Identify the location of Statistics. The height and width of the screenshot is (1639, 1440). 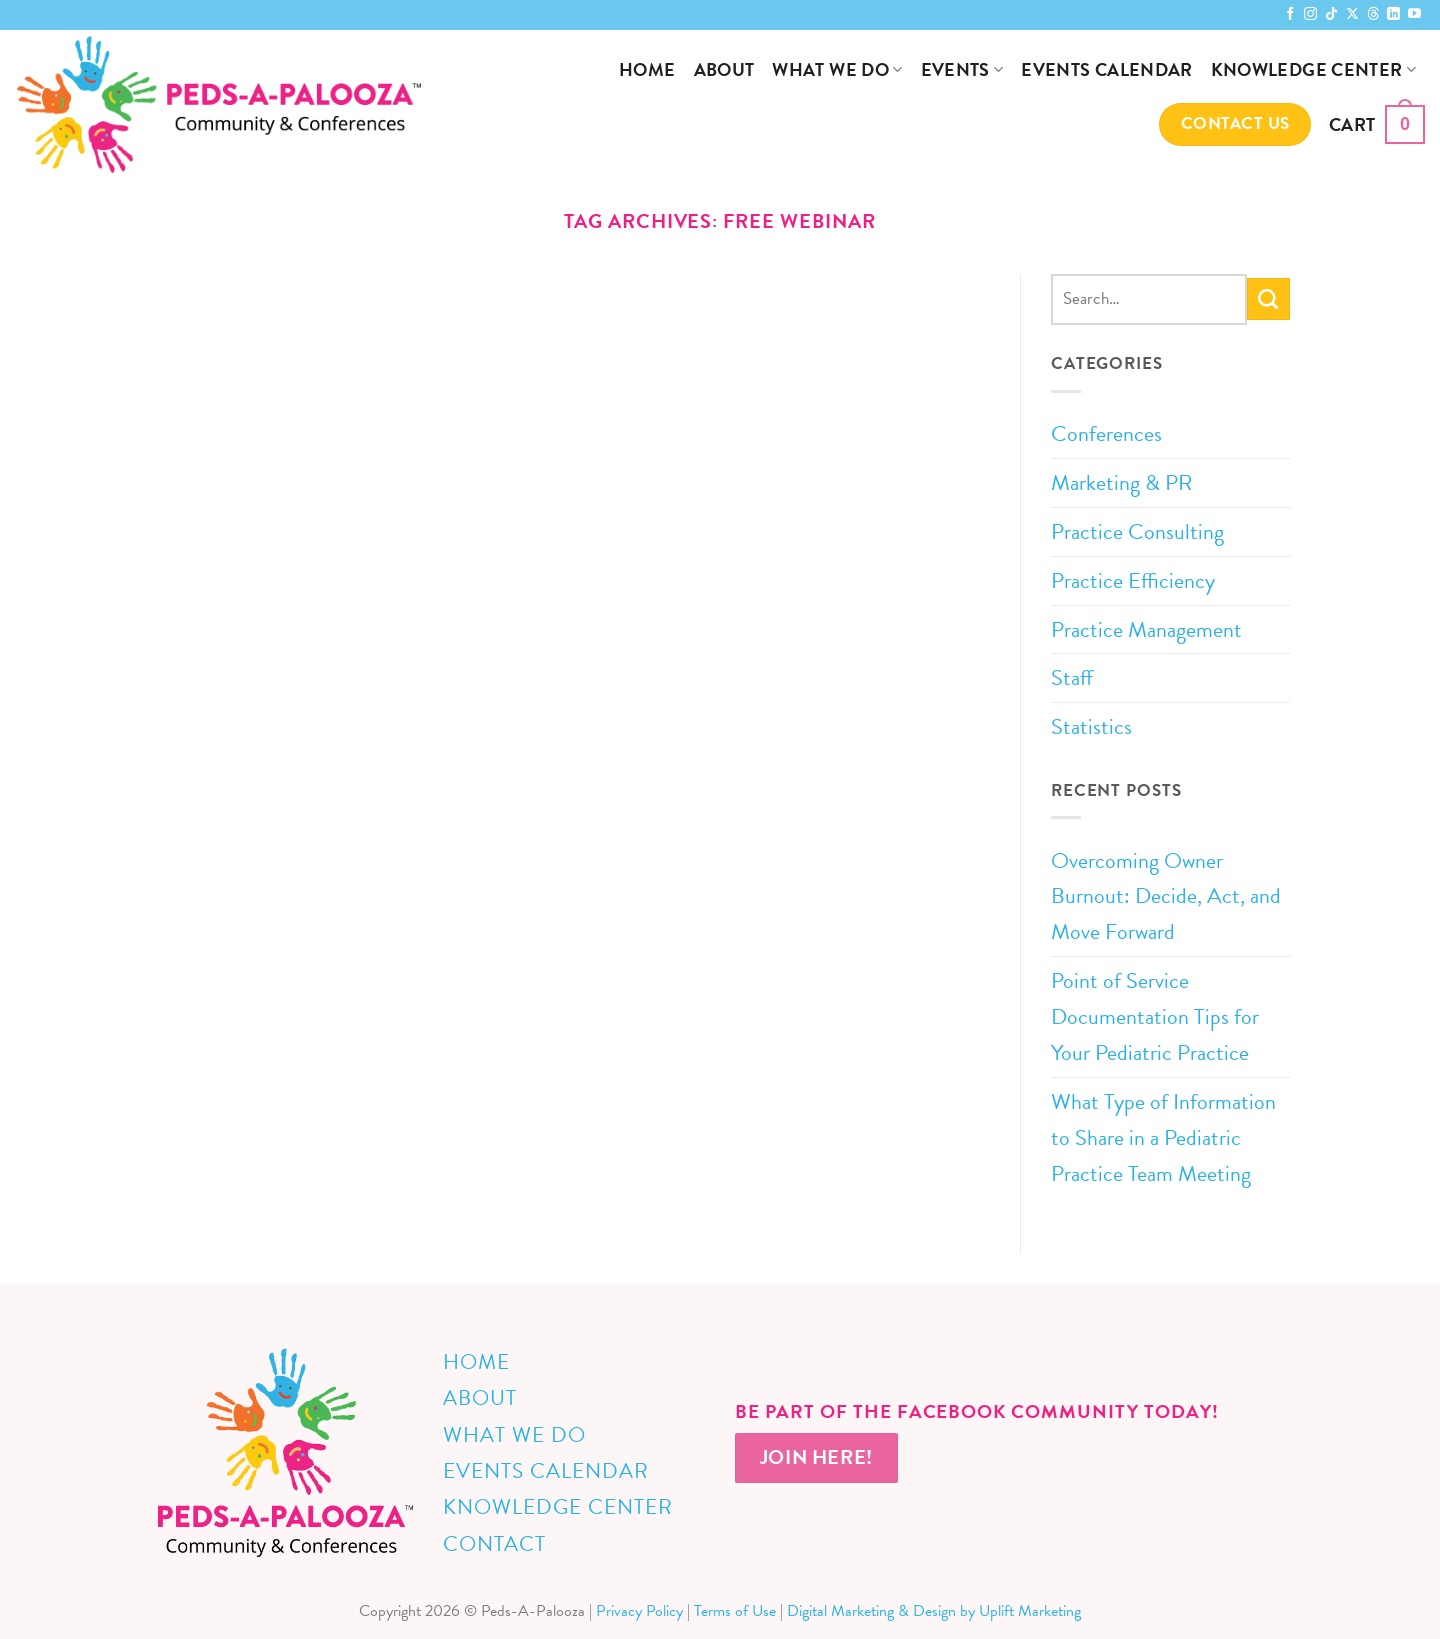
(1091, 726).